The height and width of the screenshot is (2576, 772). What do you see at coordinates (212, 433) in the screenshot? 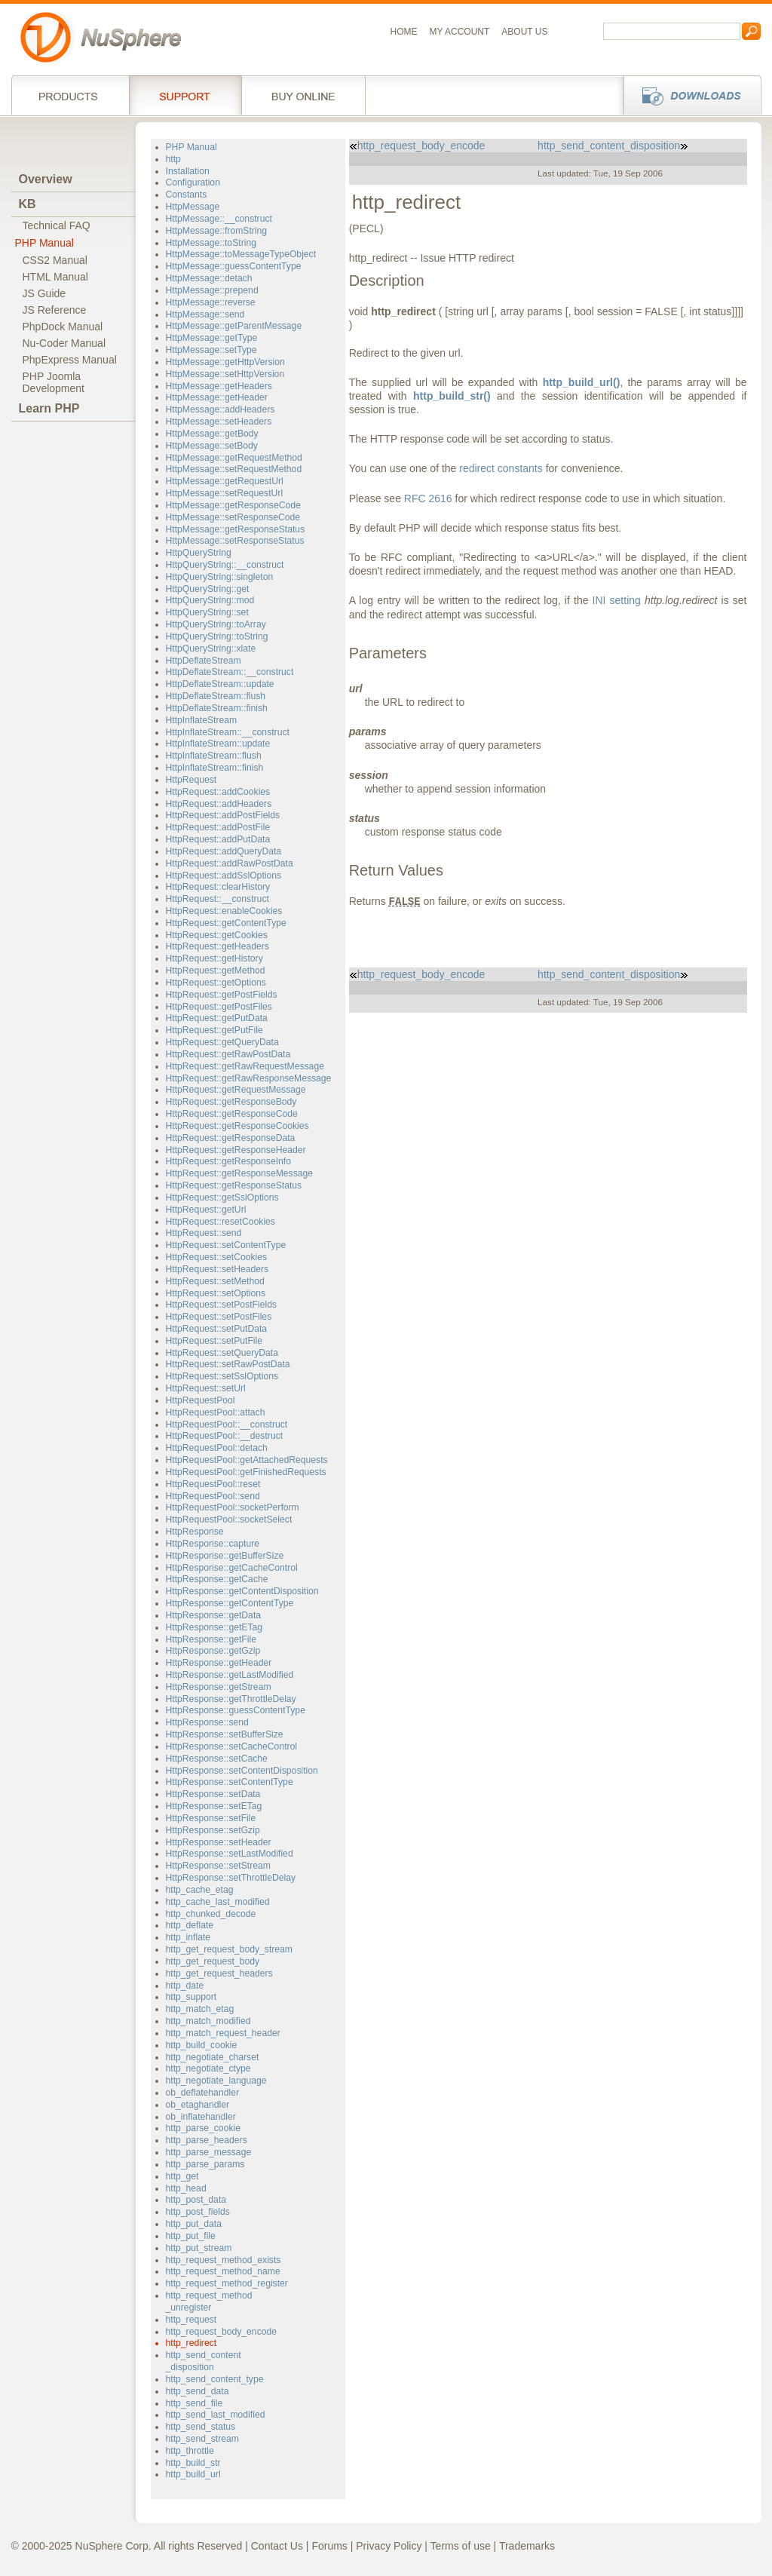
I see `HttpMessage::getBody` at bounding box center [212, 433].